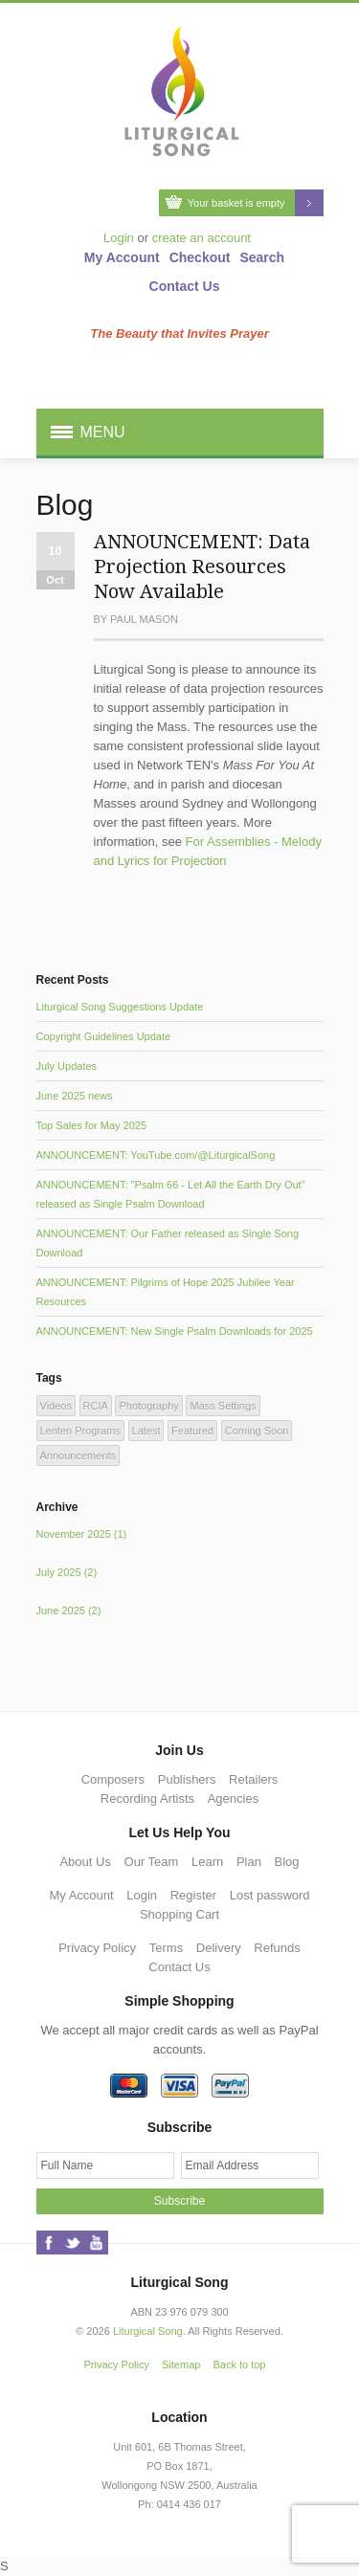  I want to click on Composers, so click(113, 1779).